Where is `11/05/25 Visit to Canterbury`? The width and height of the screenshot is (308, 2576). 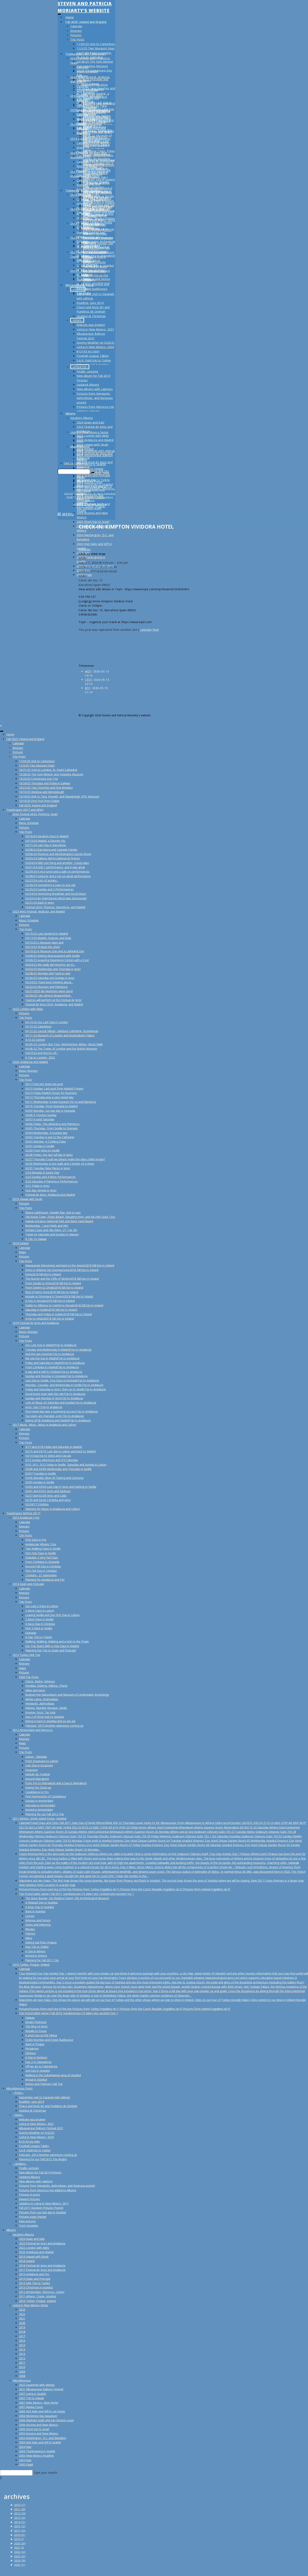
11/05/25 Visit to Canterbury is located at coordinates (96, 44).